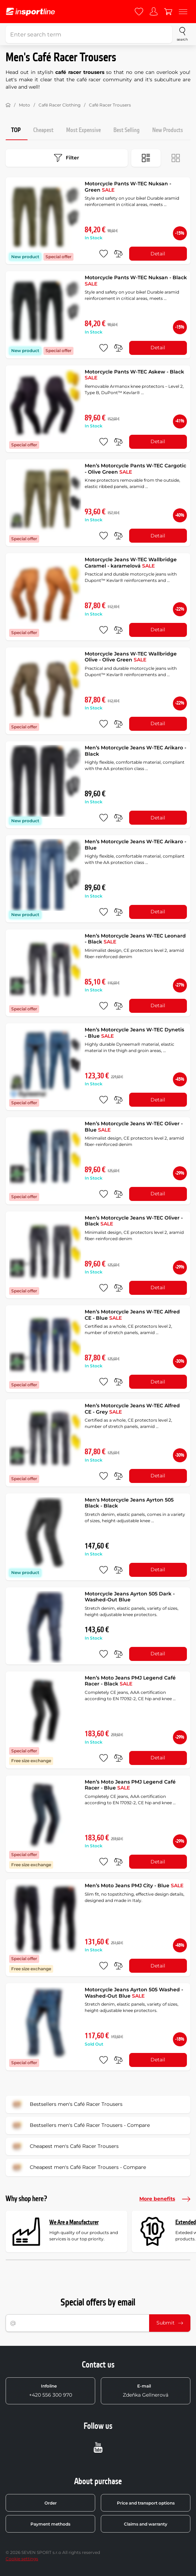  What do you see at coordinates (130, 1785) in the screenshot?
I see `Men’s Moto Jeans PMJ Legend Café Racer - Blue` at bounding box center [130, 1785].